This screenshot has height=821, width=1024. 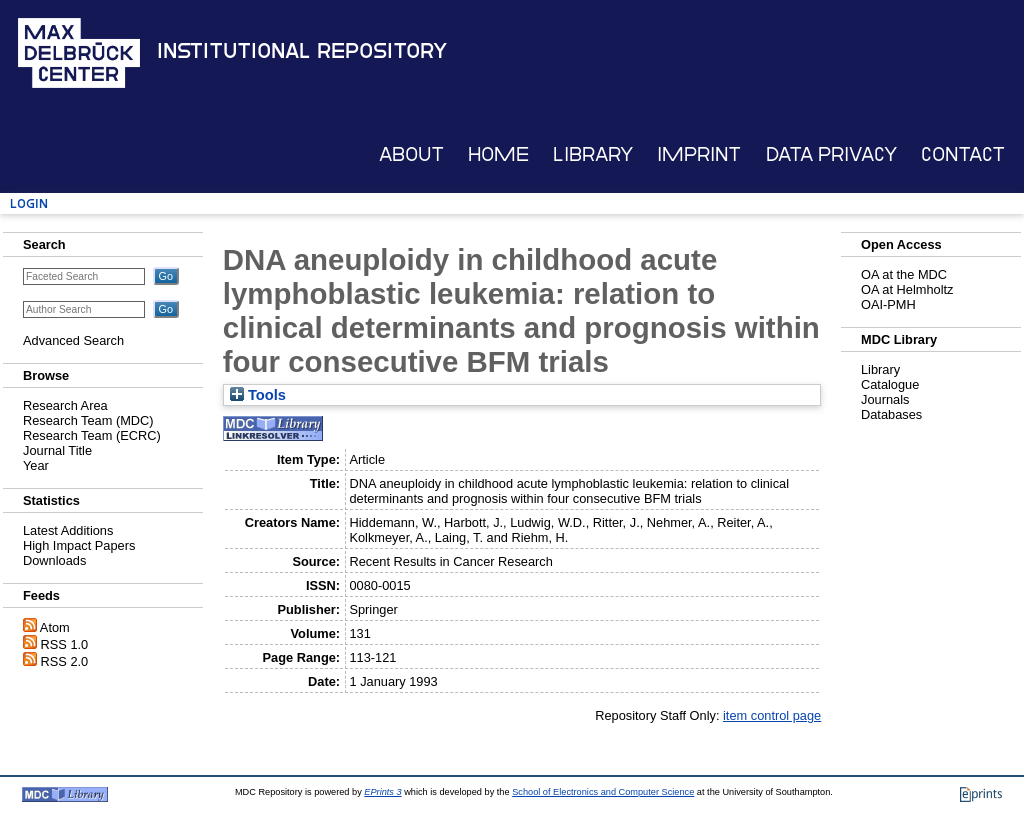 What do you see at coordinates (603, 792) in the screenshot?
I see `School of Electronics and Computer Science` at bounding box center [603, 792].